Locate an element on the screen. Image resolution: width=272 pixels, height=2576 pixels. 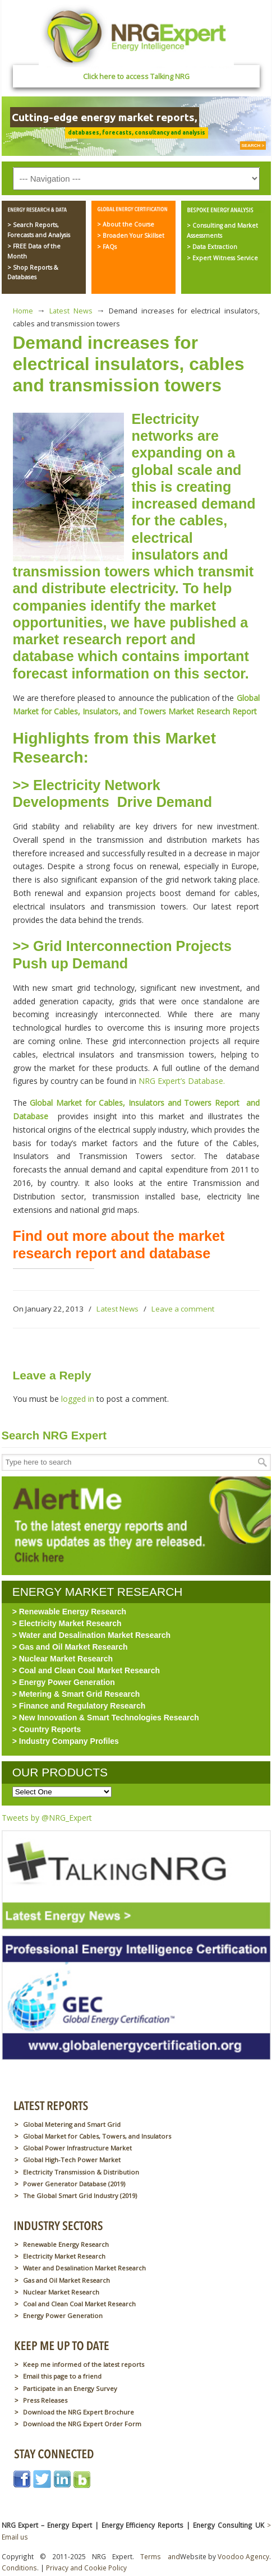
Leave a comment is located at coordinates (182, 1309).